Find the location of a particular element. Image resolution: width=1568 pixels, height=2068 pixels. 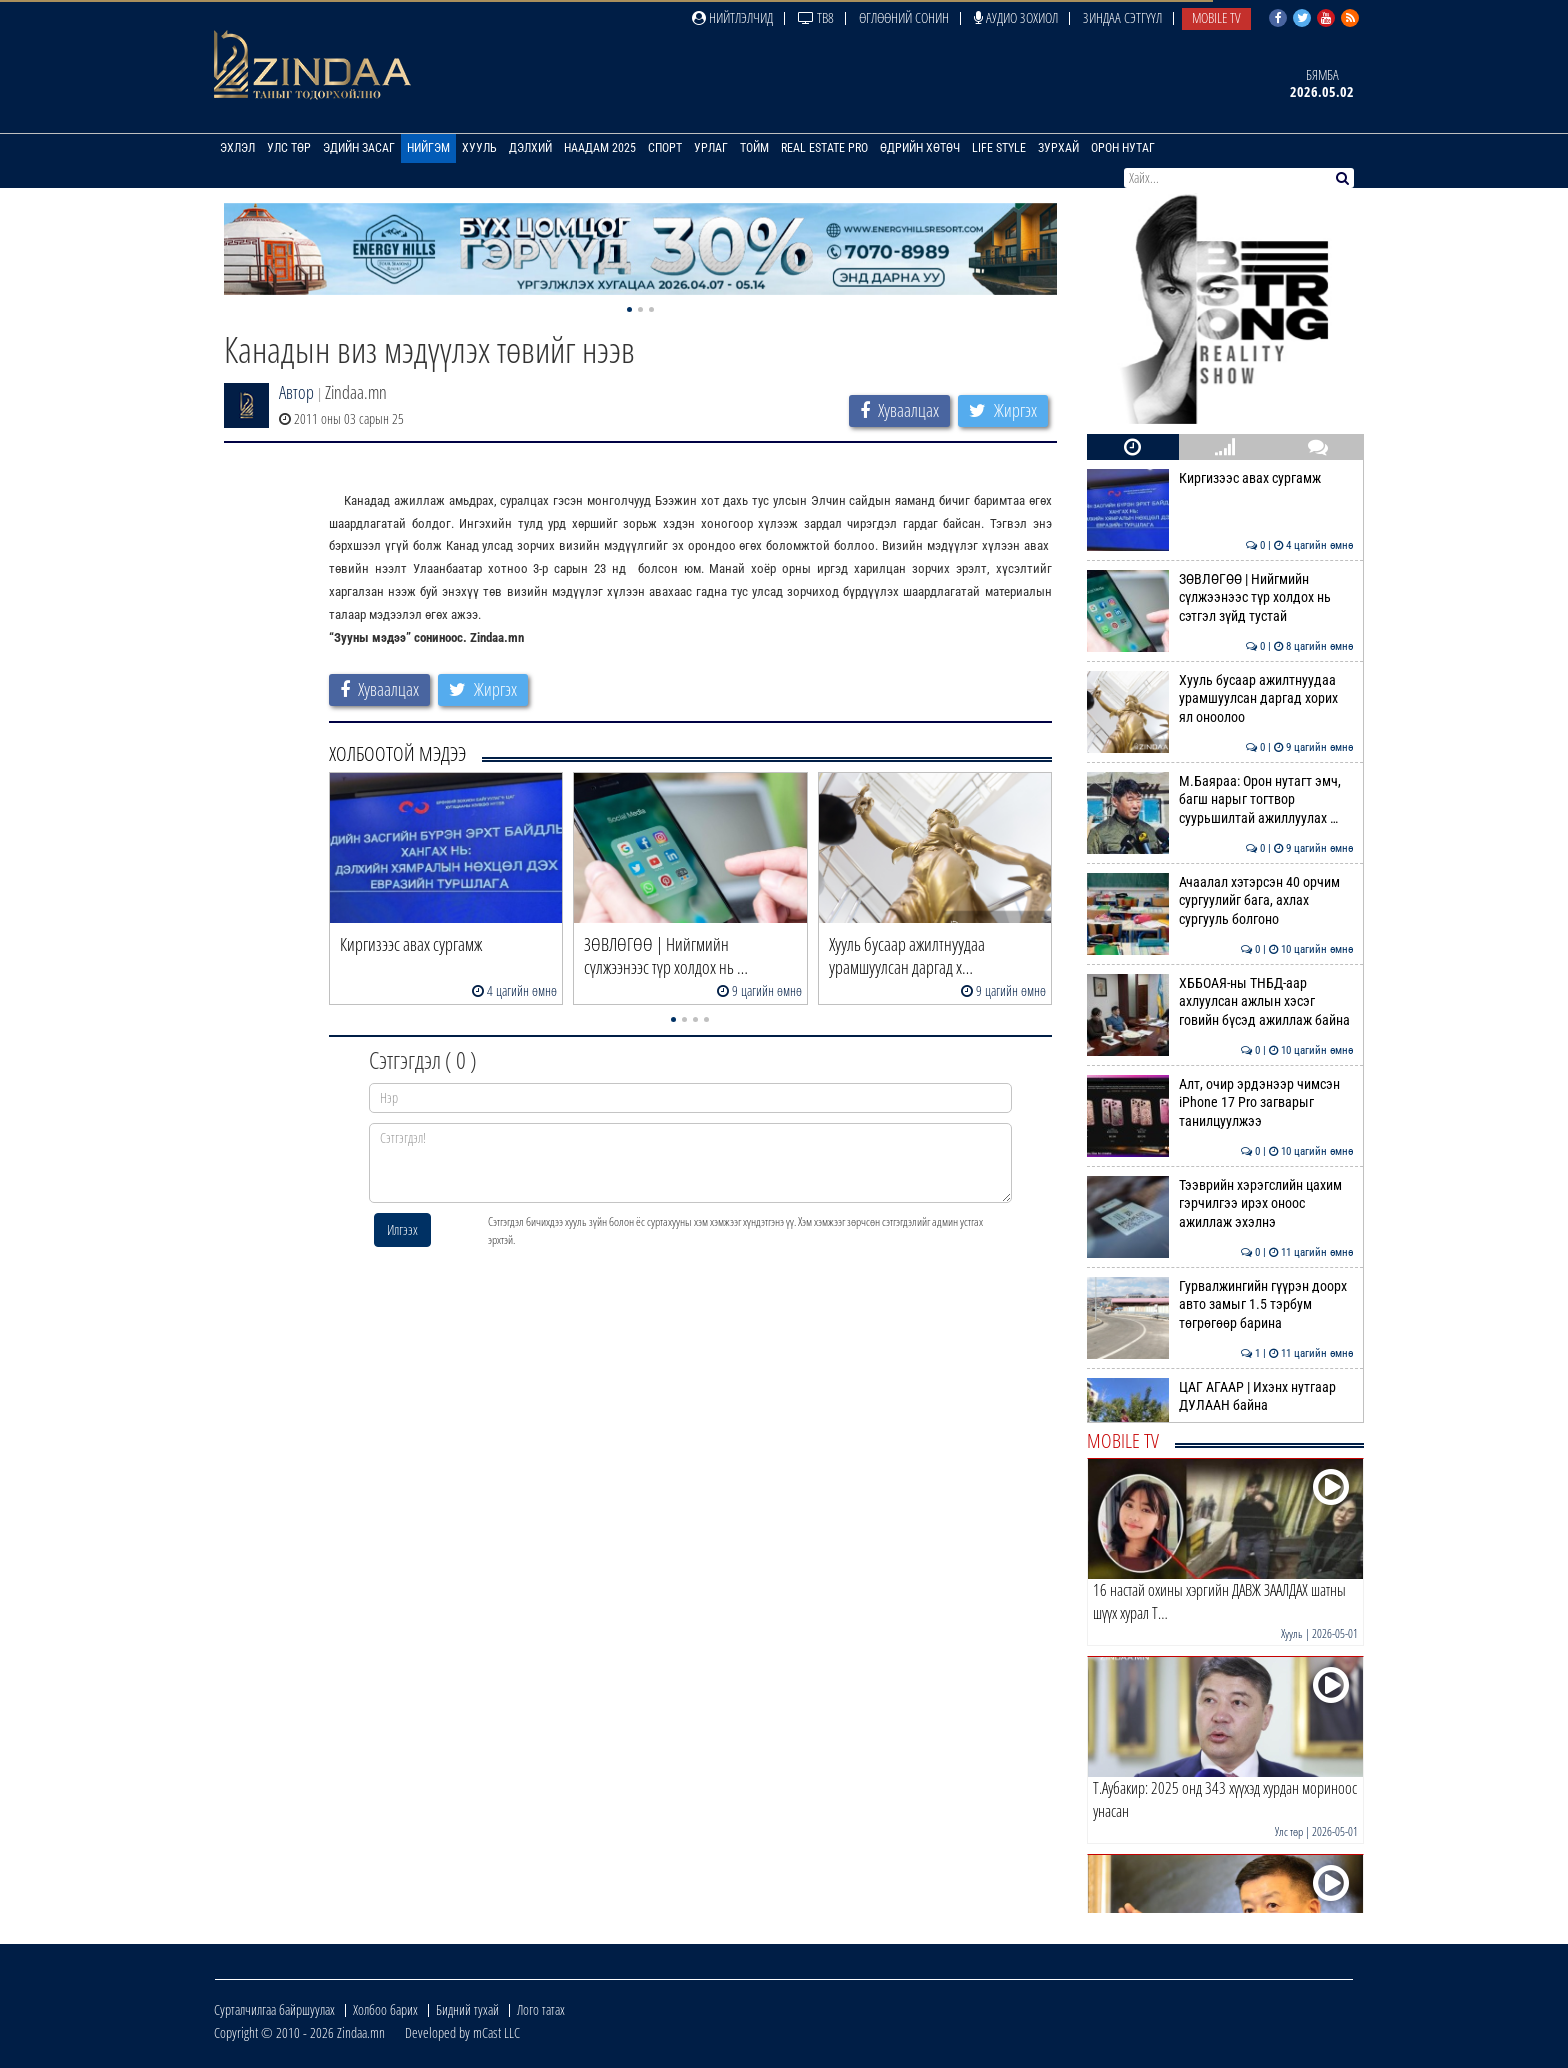

Өдрийн хөтөч is located at coordinates (920, 148).